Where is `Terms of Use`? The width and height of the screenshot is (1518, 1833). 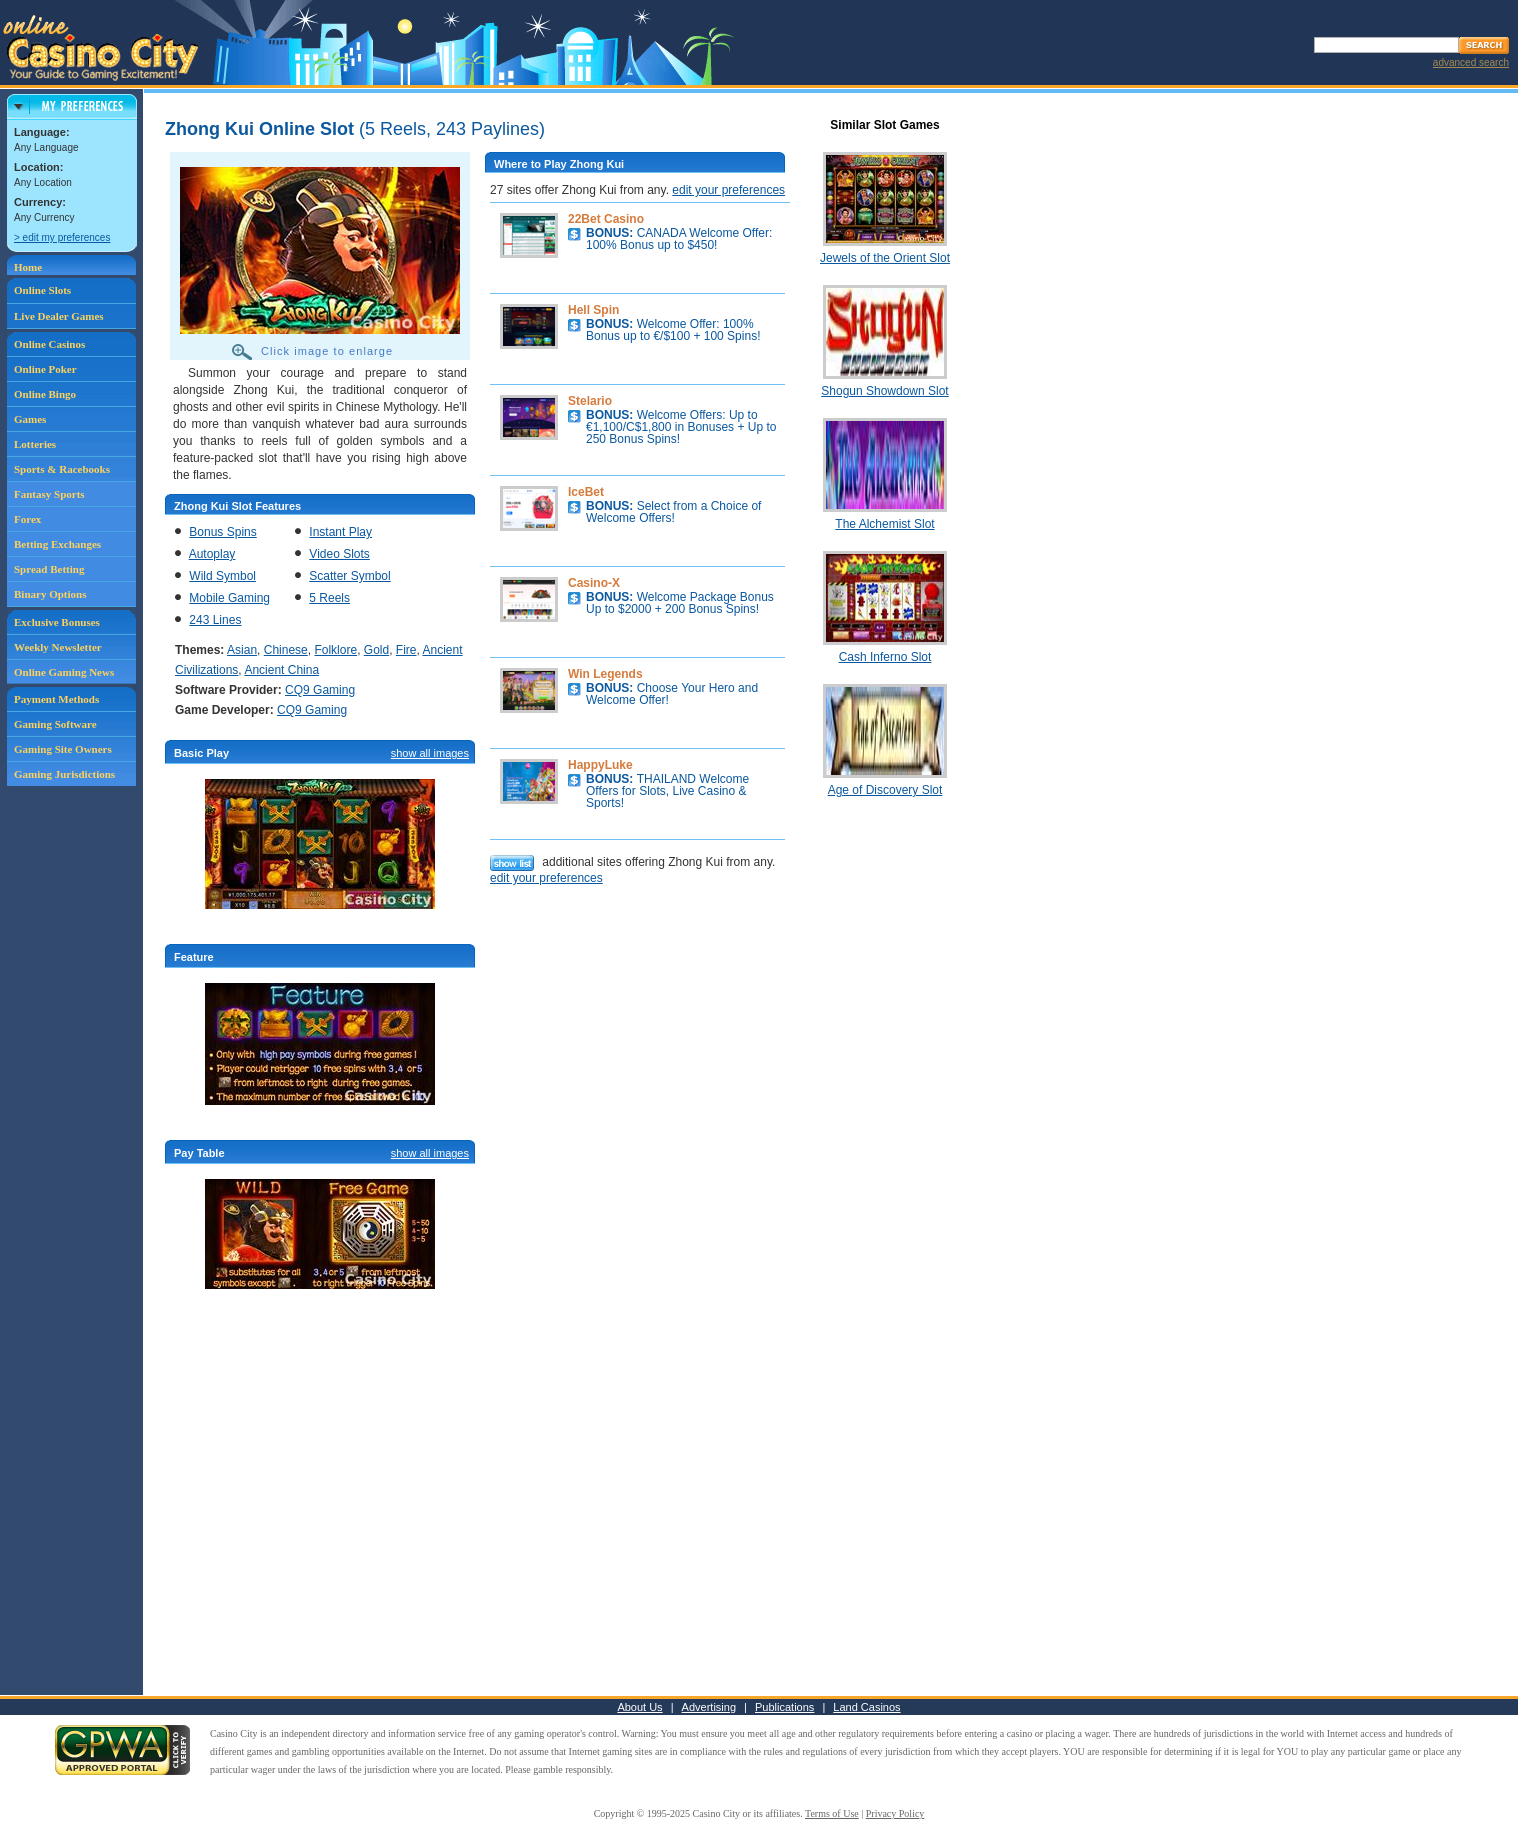
Terms of Use is located at coordinates (832, 1813).